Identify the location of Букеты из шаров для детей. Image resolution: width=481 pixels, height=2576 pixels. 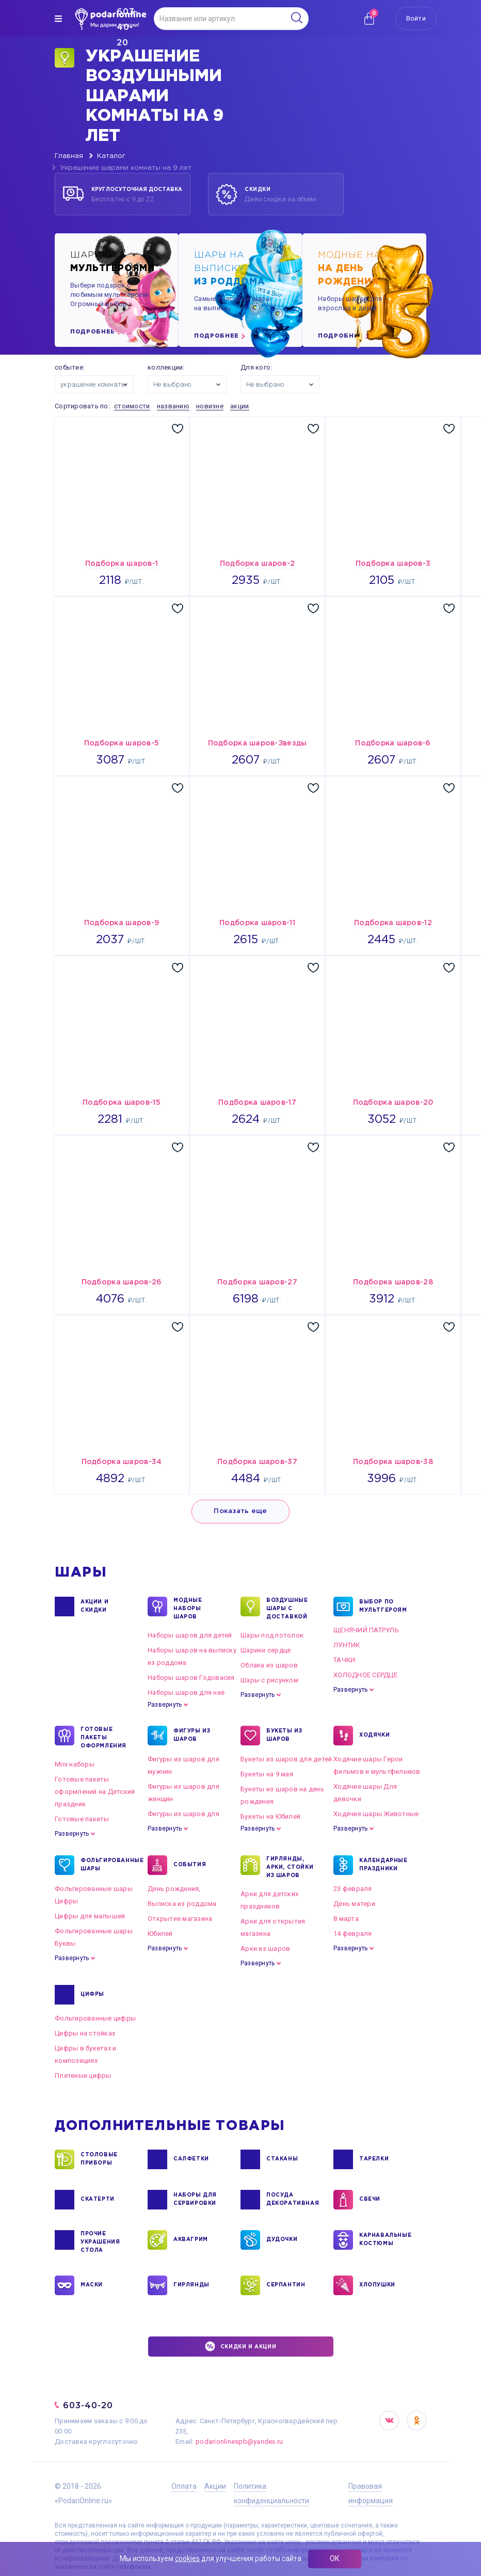
(286, 1759).